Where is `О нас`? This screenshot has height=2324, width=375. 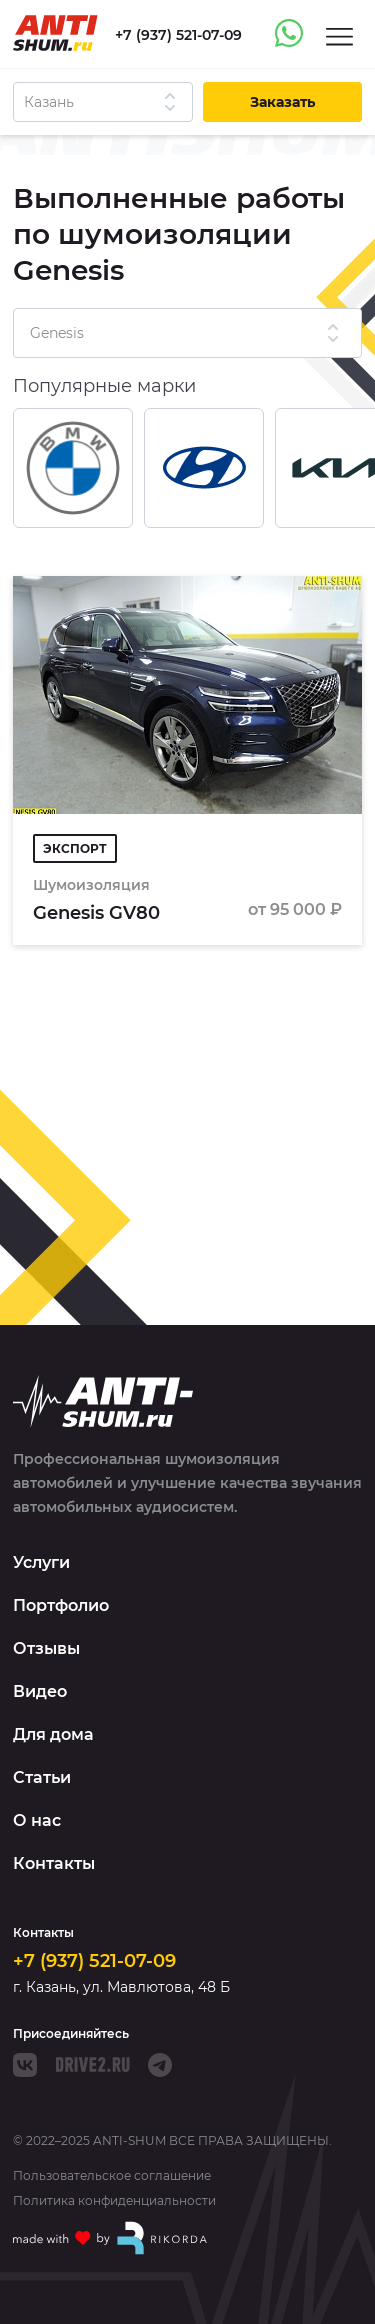
О нас is located at coordinates (37, 1820).